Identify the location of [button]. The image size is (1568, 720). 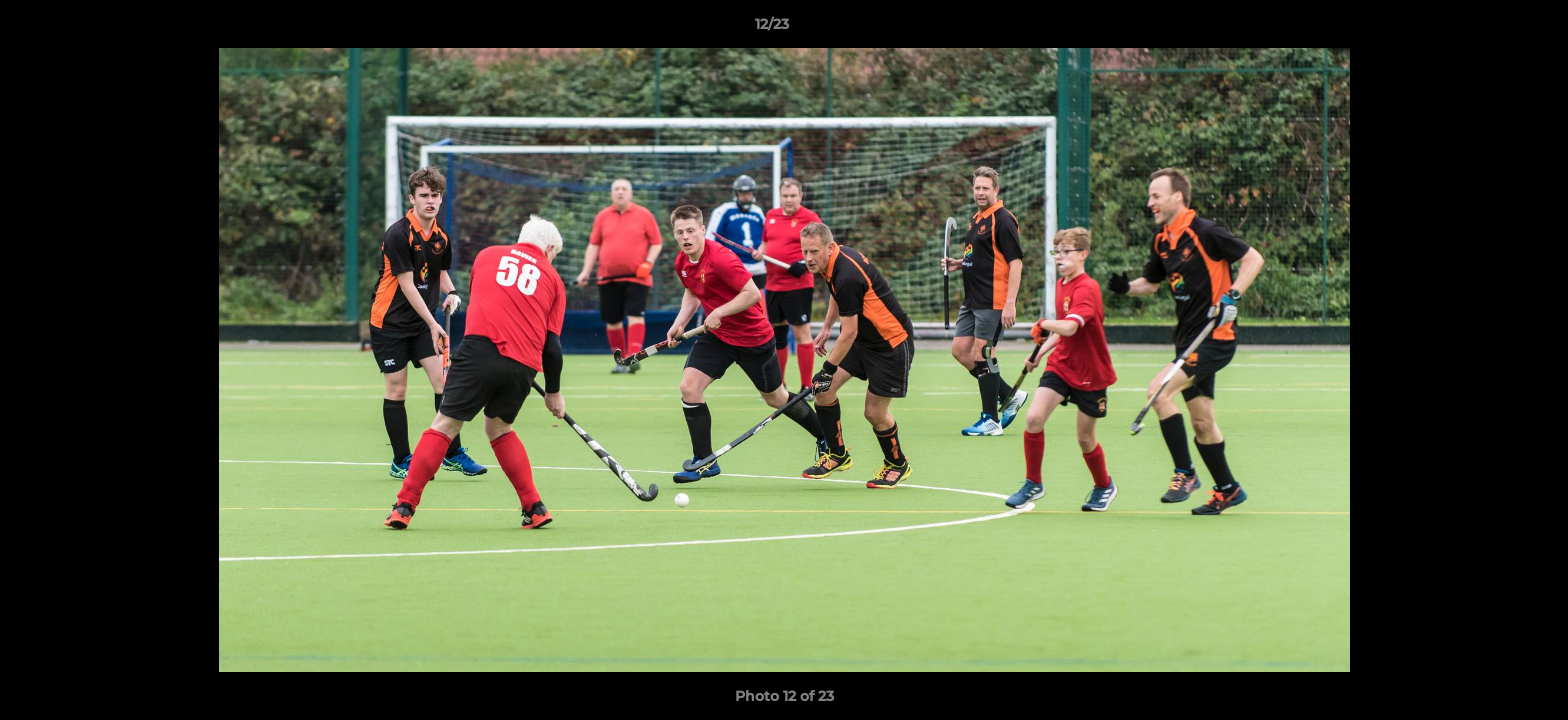
(1484, 29).